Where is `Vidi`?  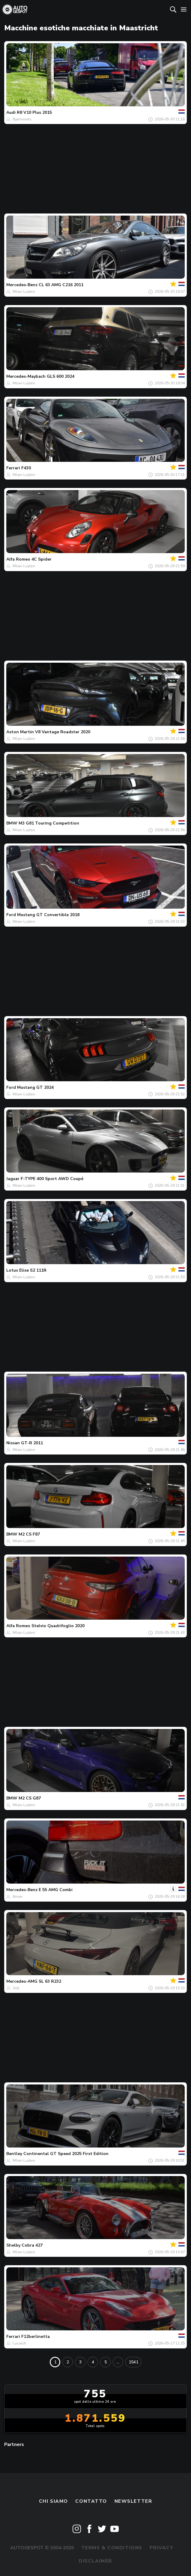 Vidi is located at coordinates (16, 1988).